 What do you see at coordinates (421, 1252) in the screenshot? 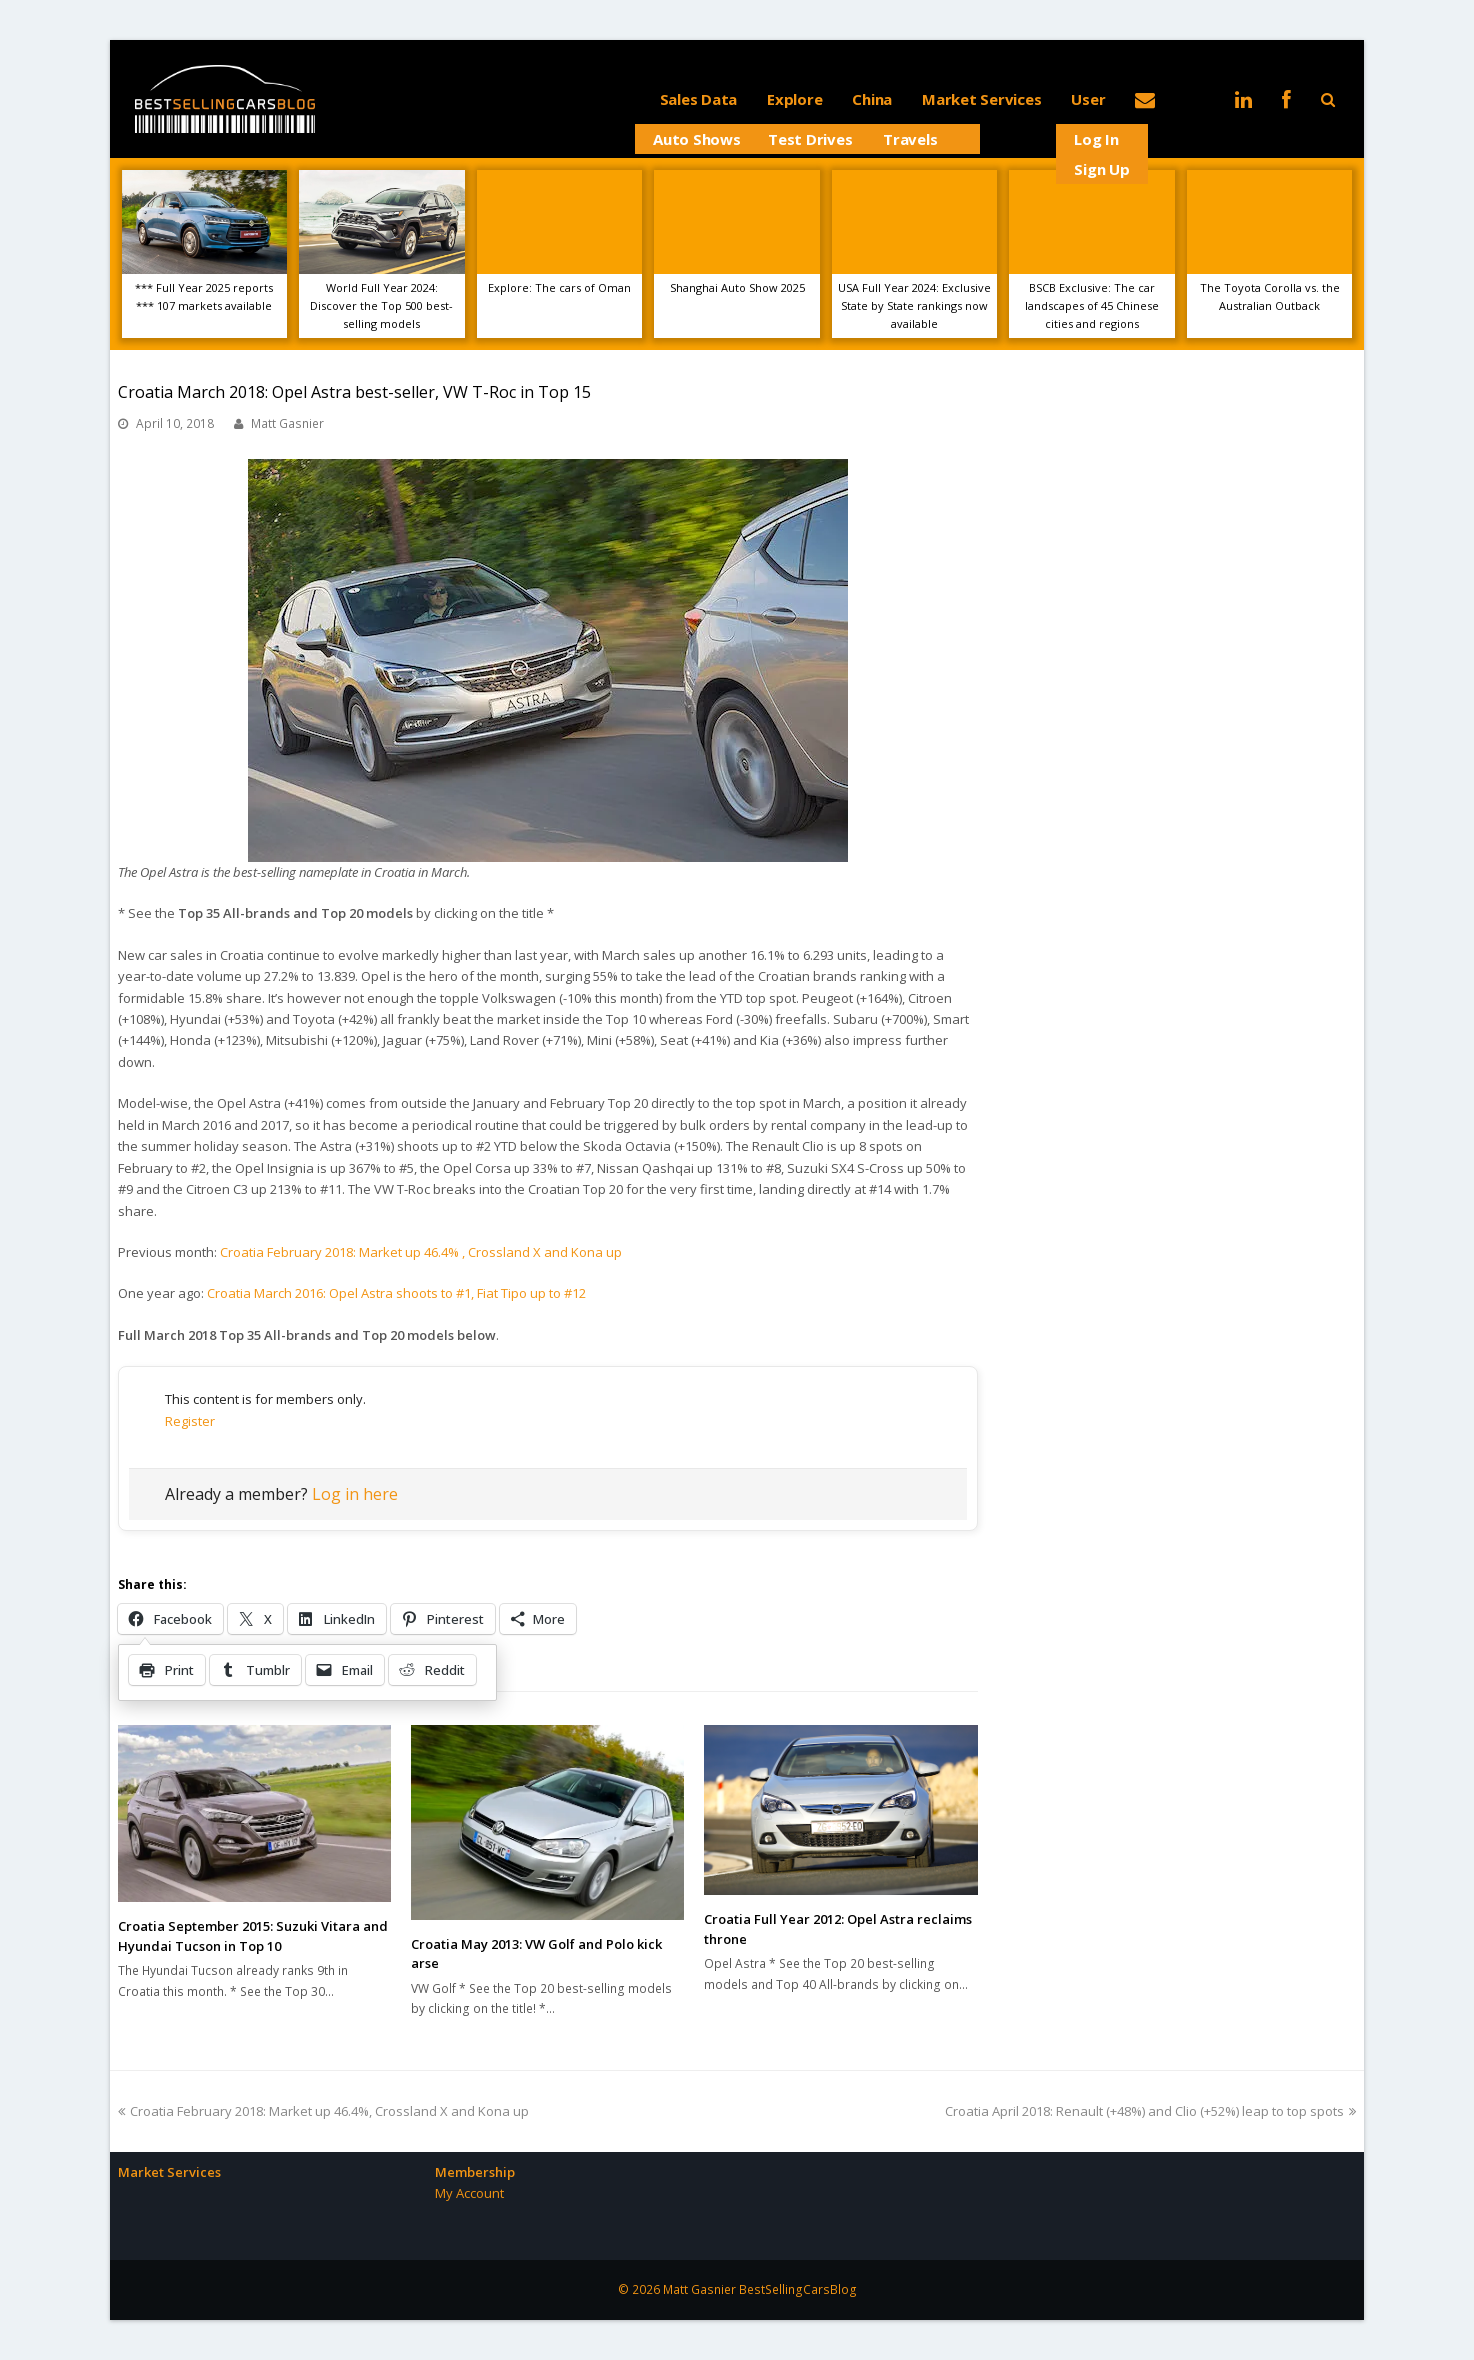
I see `Croatia February 2018: Market up 46.4% , Crossland X and Kona up` at bounding box center [421, 1252].